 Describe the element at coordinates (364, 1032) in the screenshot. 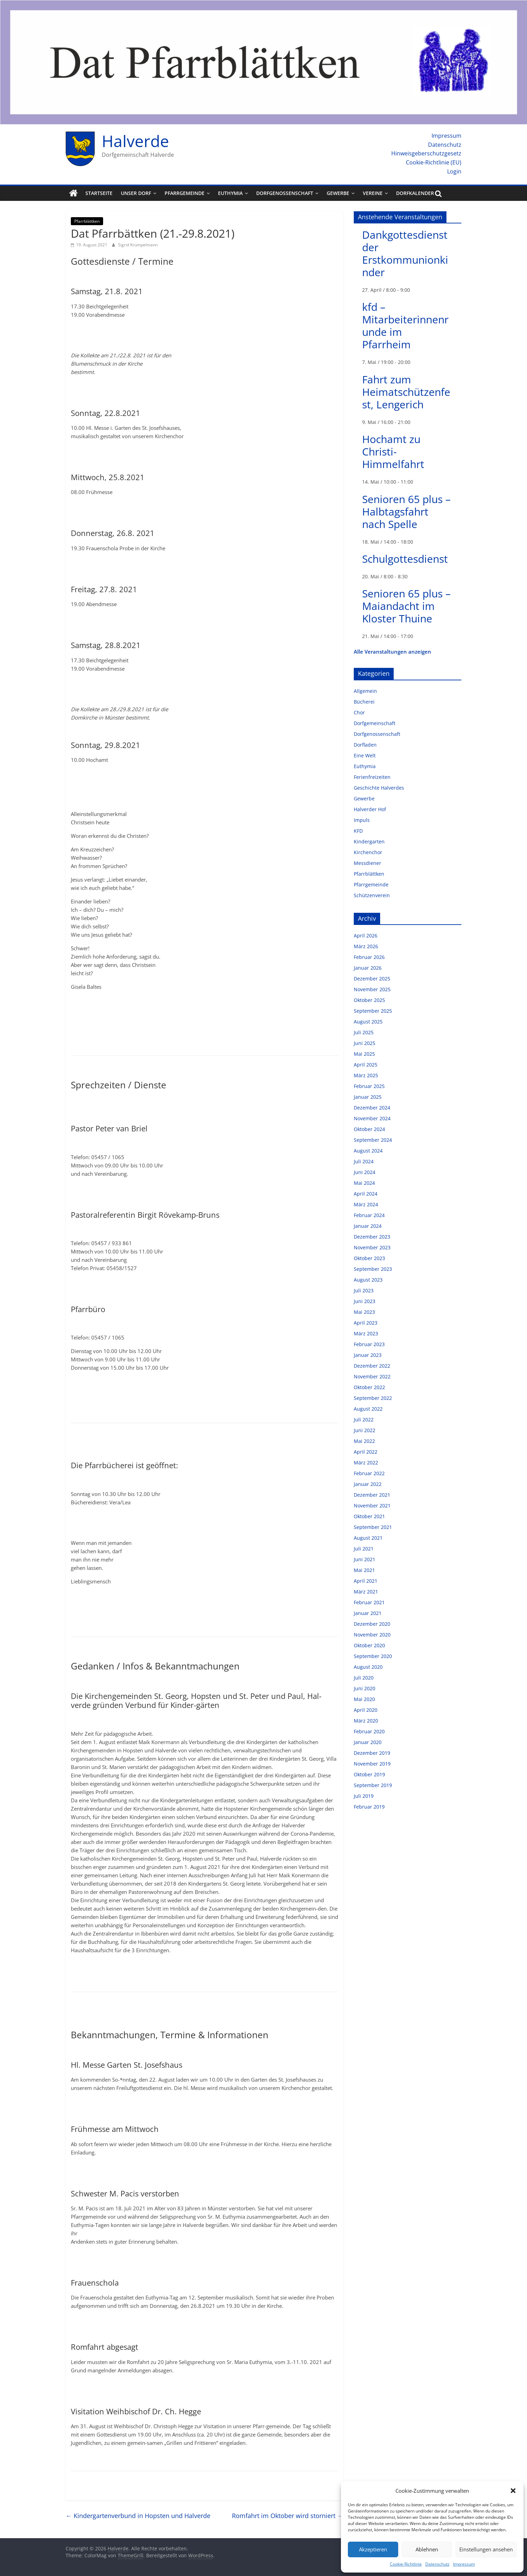

I see `Juli 2025` at that location.